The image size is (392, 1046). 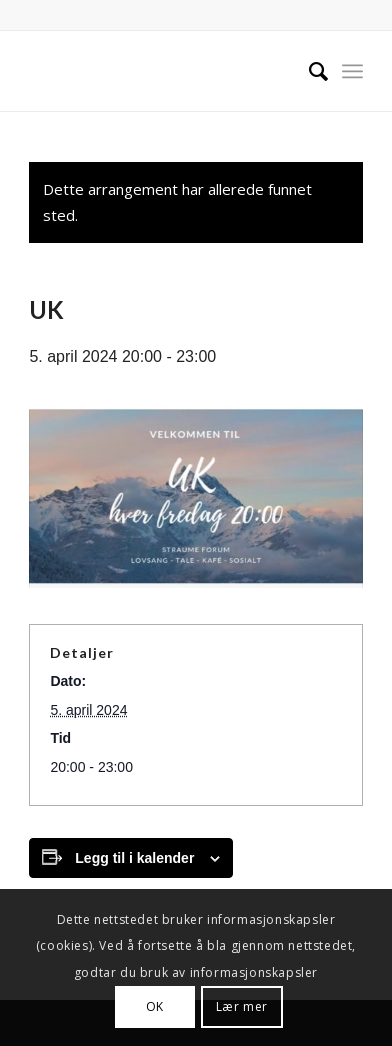 What do you see at coordinates (308, 71) in the screenshot?
I see `[menuitem]` at bounding box center [308, 71].